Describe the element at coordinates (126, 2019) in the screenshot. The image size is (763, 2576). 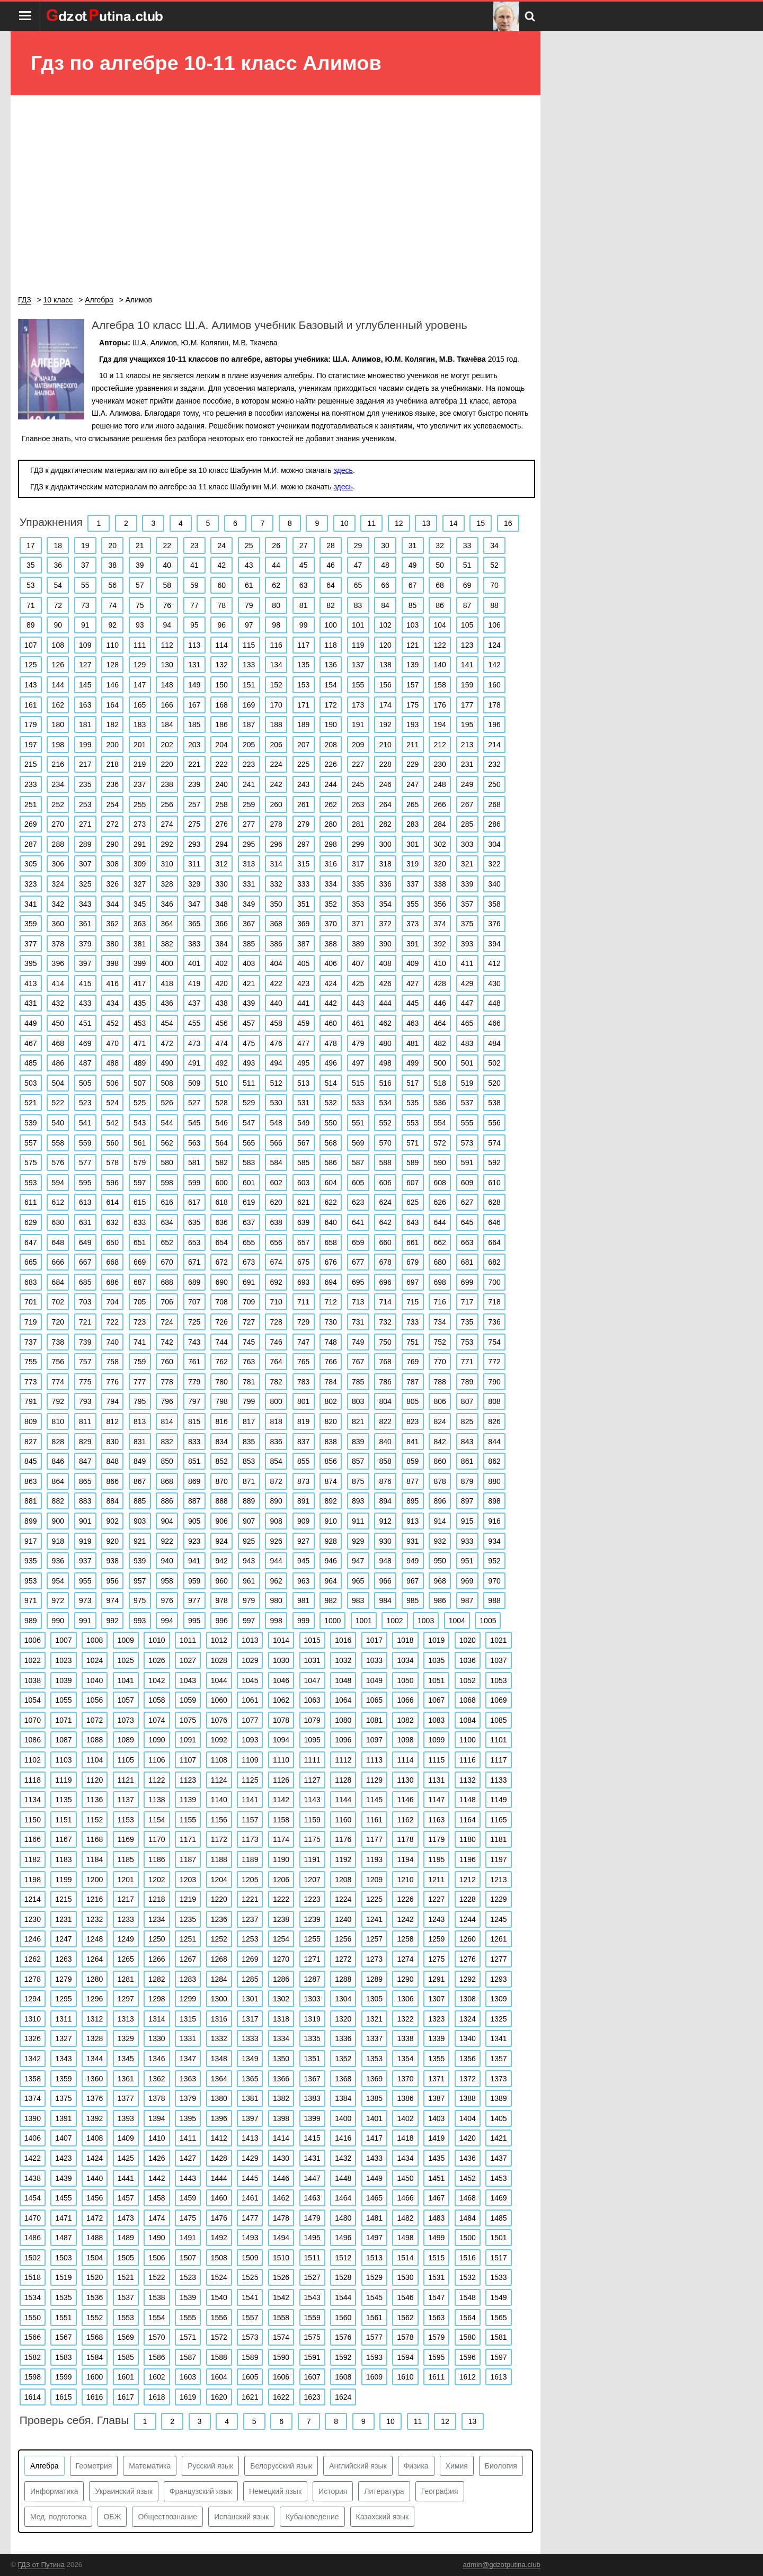
I see `1313` at that location.